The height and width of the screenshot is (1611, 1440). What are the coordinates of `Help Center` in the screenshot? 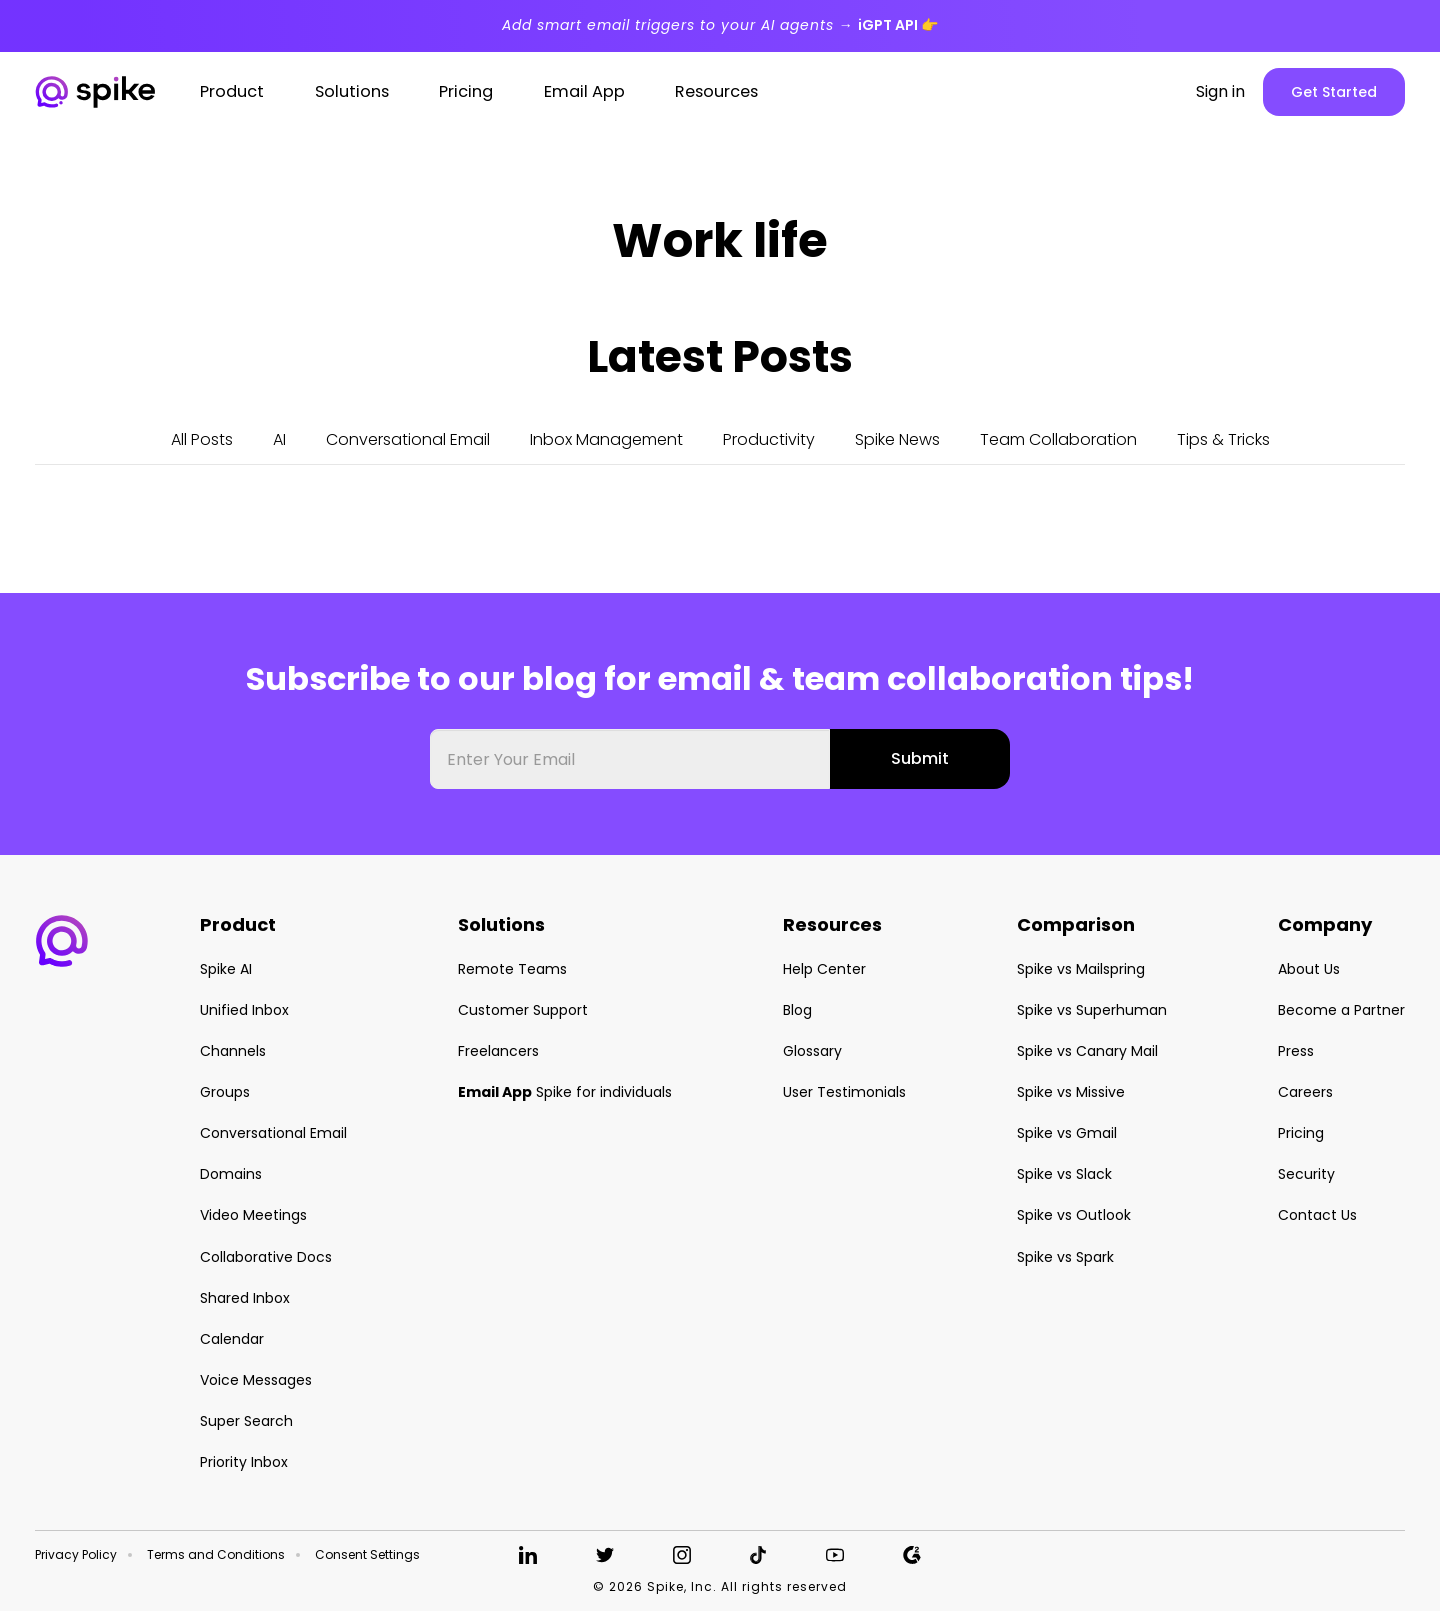 It's located at (824, 969).